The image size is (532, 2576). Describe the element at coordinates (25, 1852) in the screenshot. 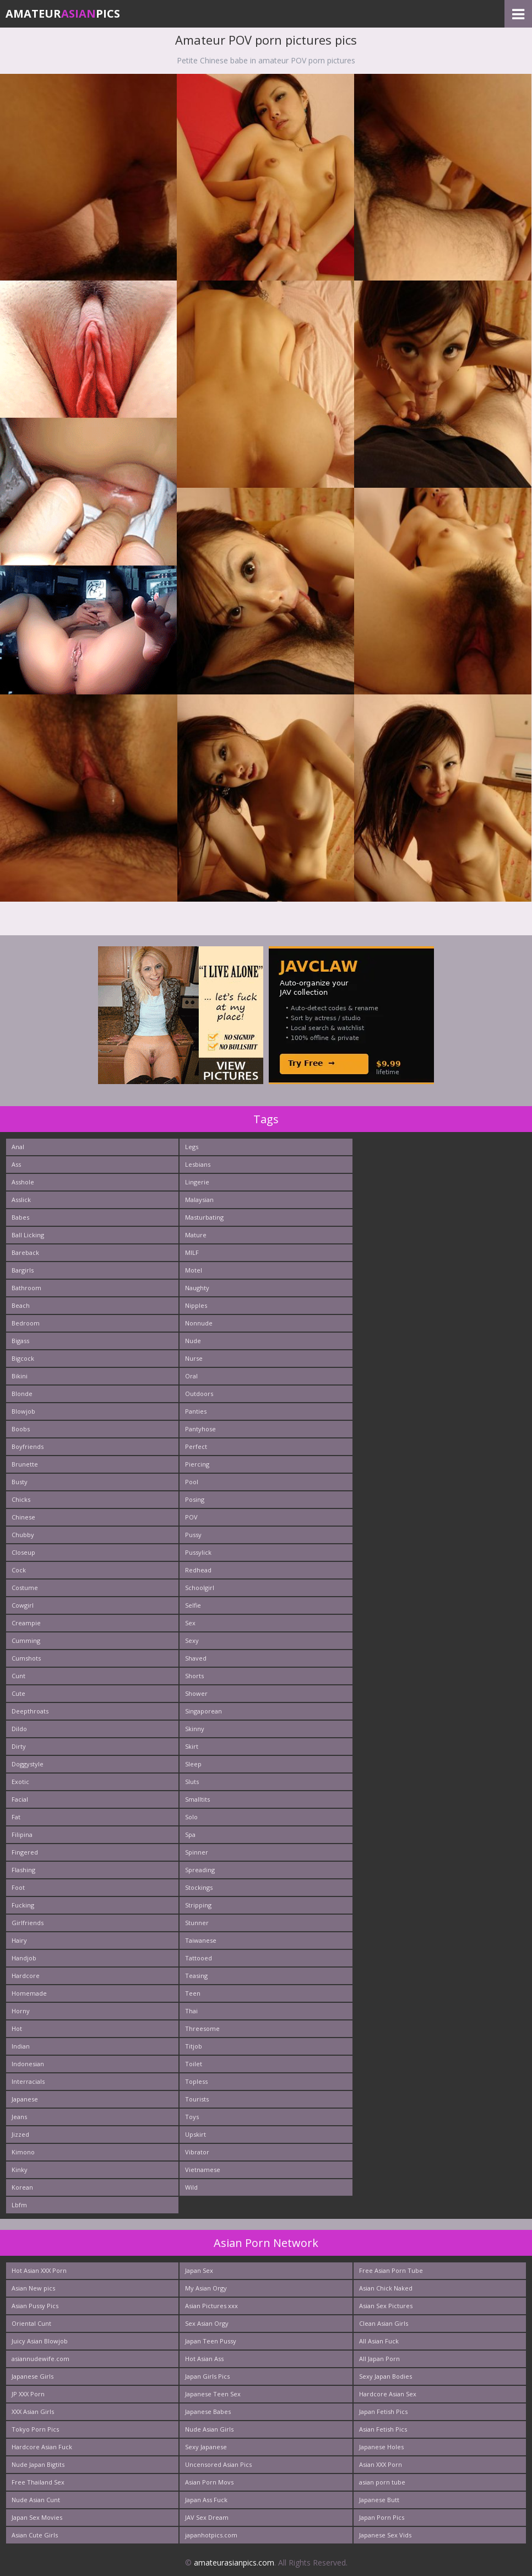

I see `Fingered` at that location.